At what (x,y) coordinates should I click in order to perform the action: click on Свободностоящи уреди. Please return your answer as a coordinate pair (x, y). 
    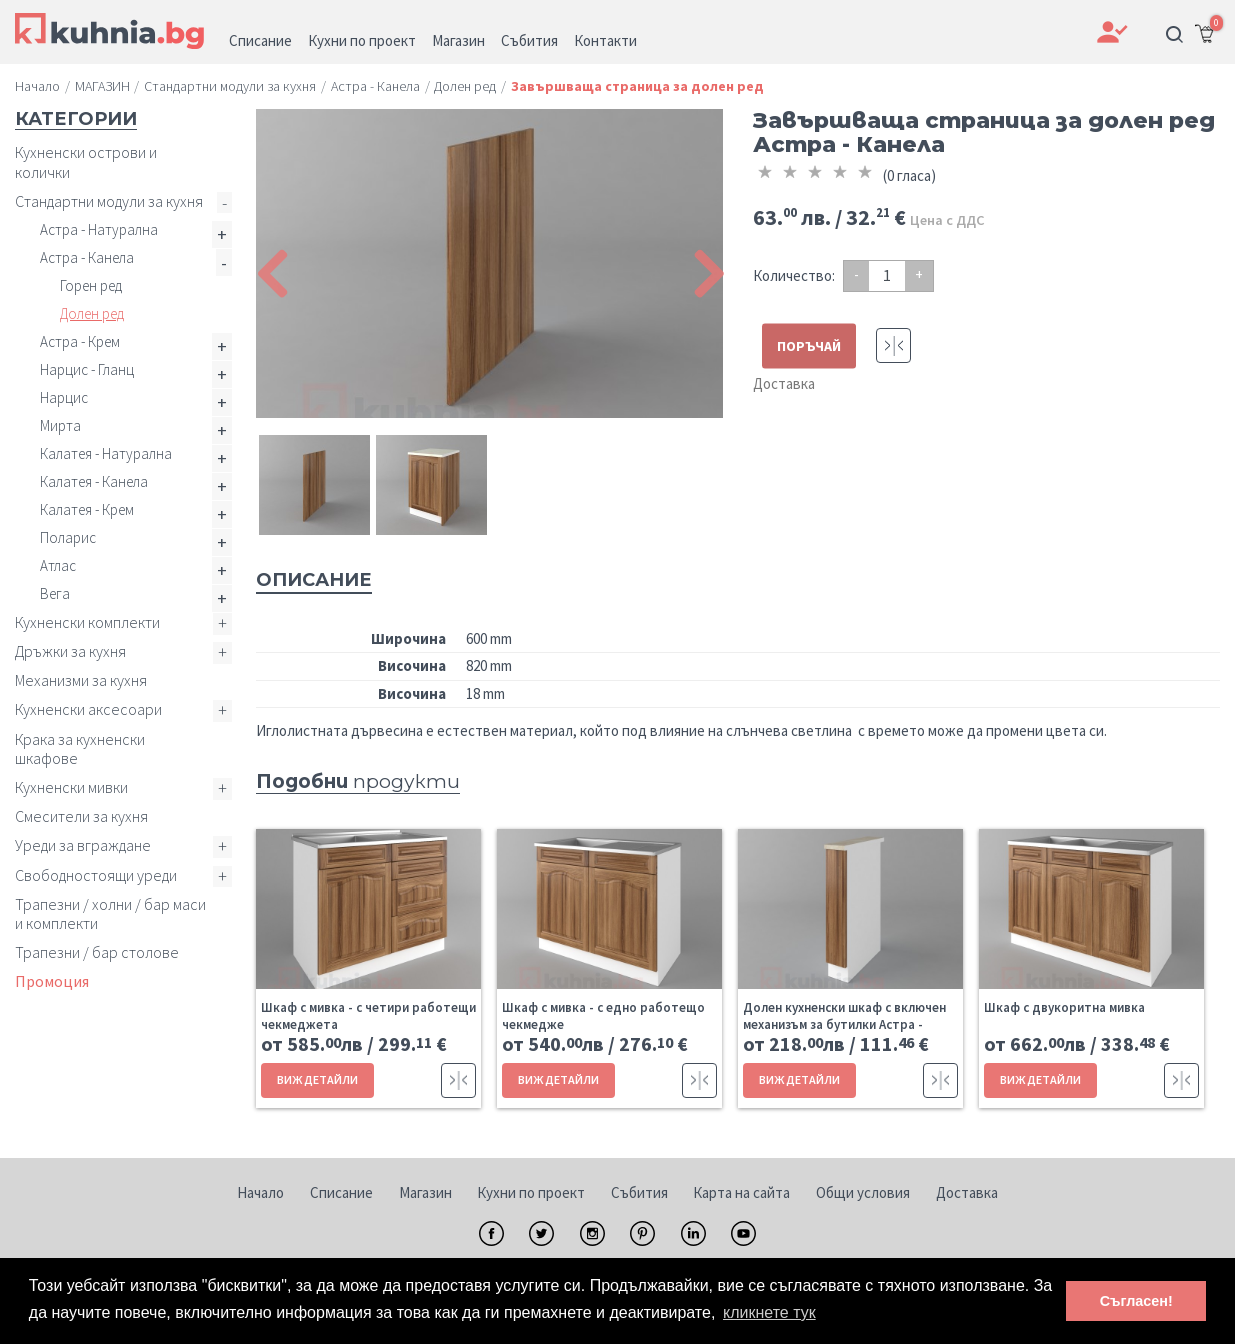
    Looking at the image, I should click on (96, 875).